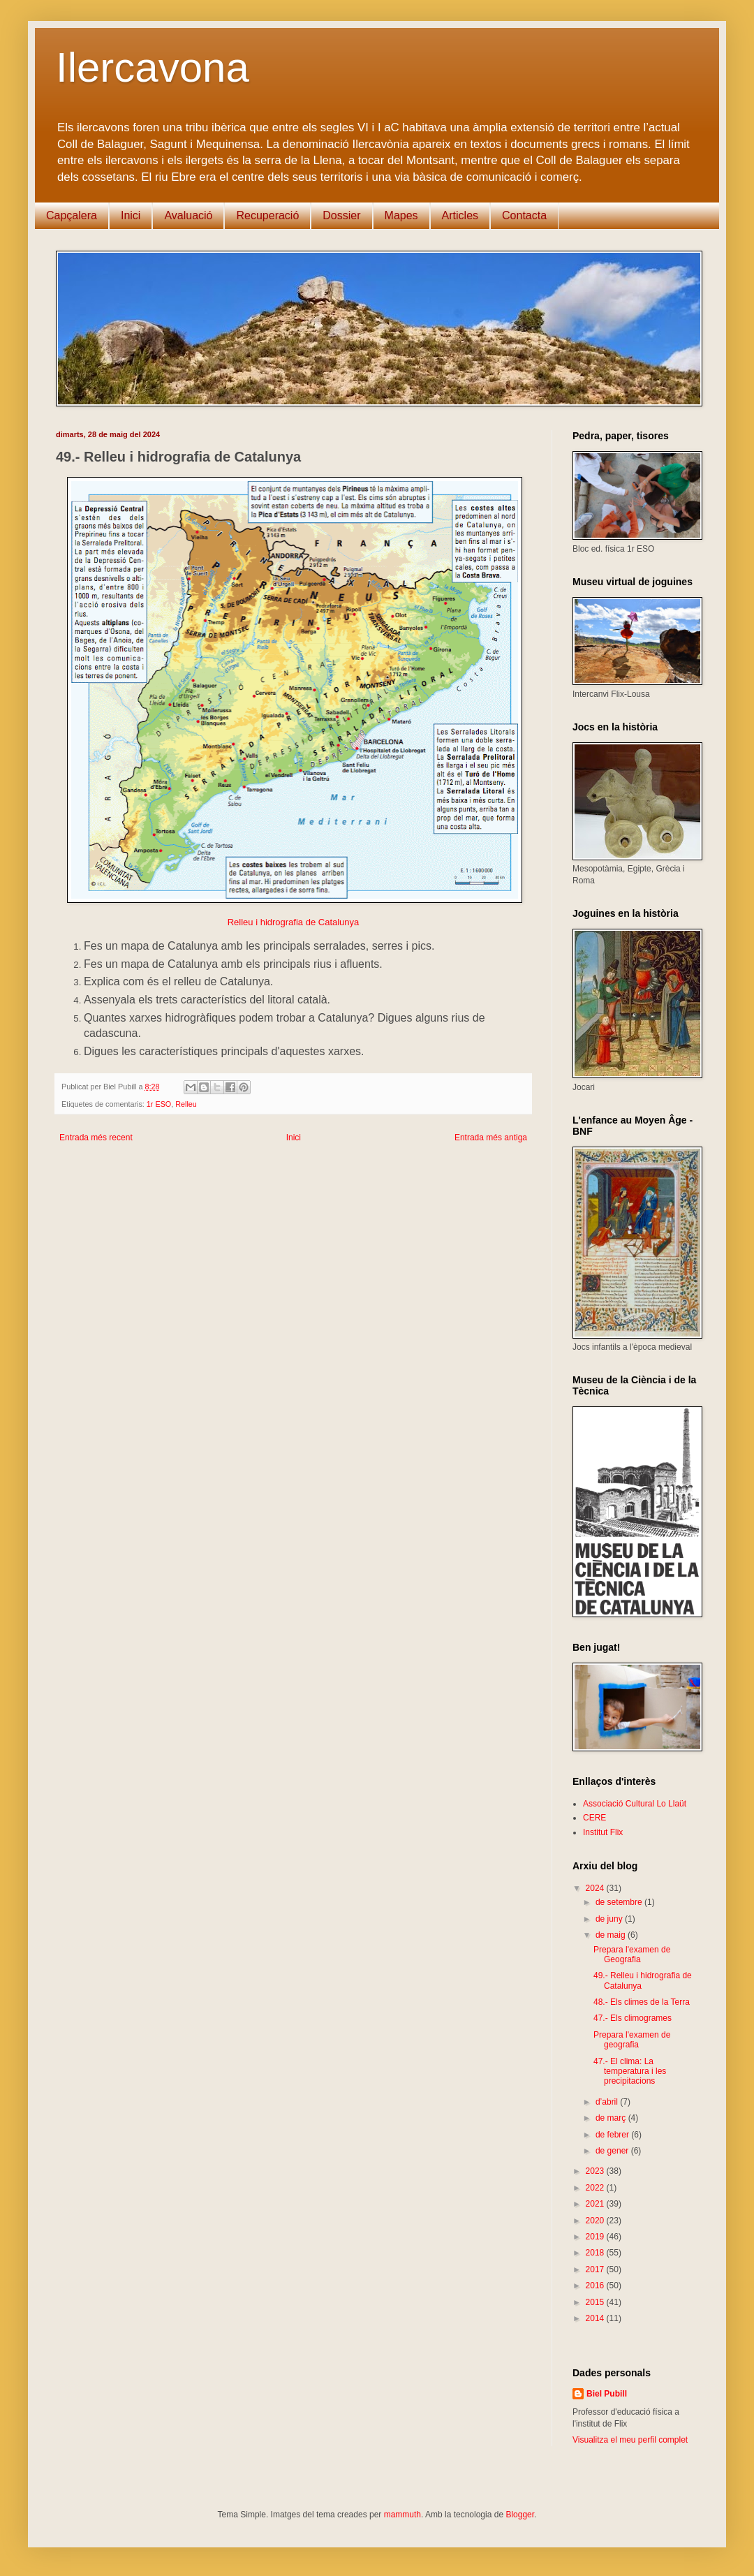  I want to click on CERE, so click(594, 1818).